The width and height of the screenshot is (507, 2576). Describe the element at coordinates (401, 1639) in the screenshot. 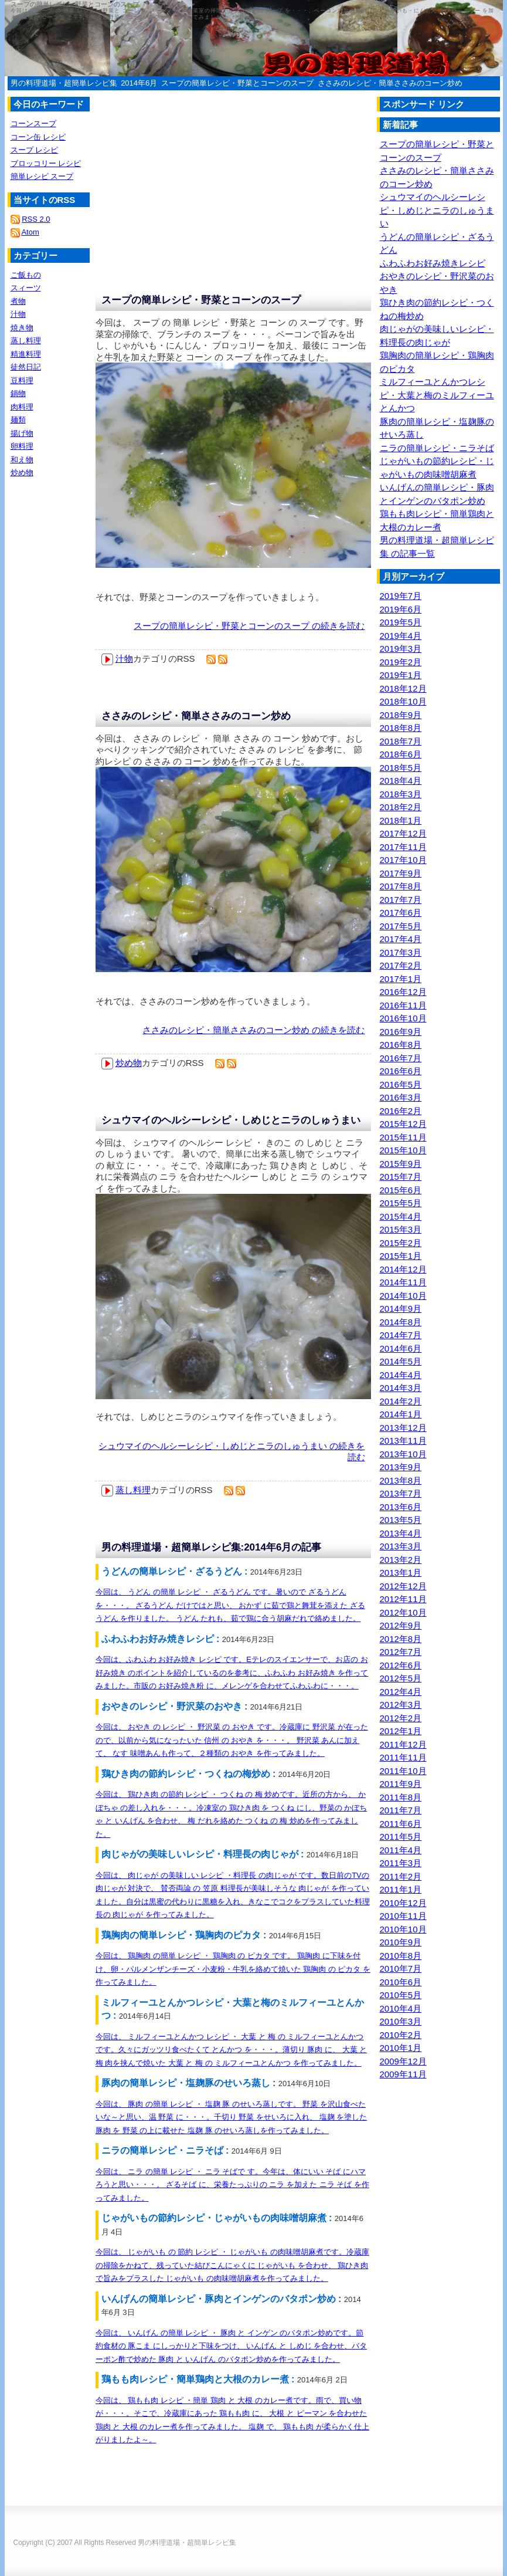

I see `2012年8月` at that location.